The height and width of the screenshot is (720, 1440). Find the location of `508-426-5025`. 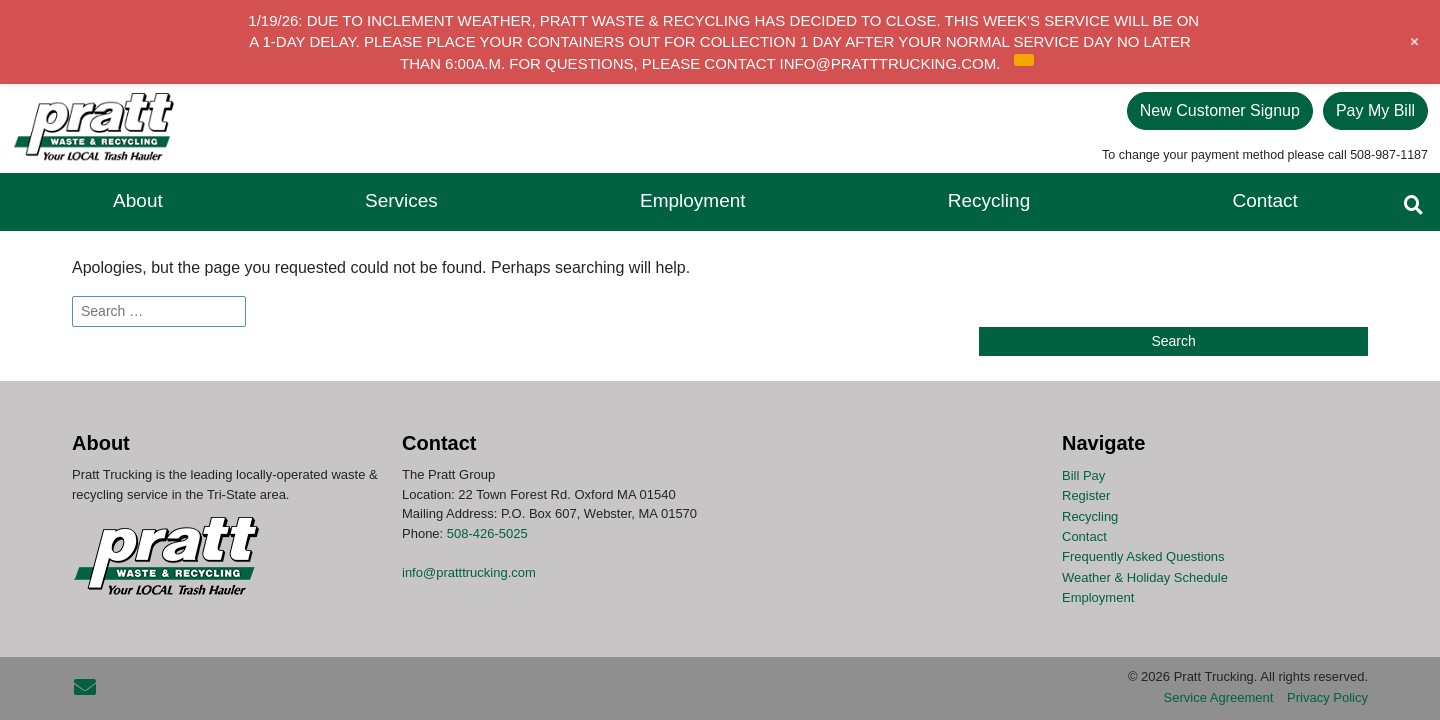

508-426-5025 is located at coordinates (487, 533).